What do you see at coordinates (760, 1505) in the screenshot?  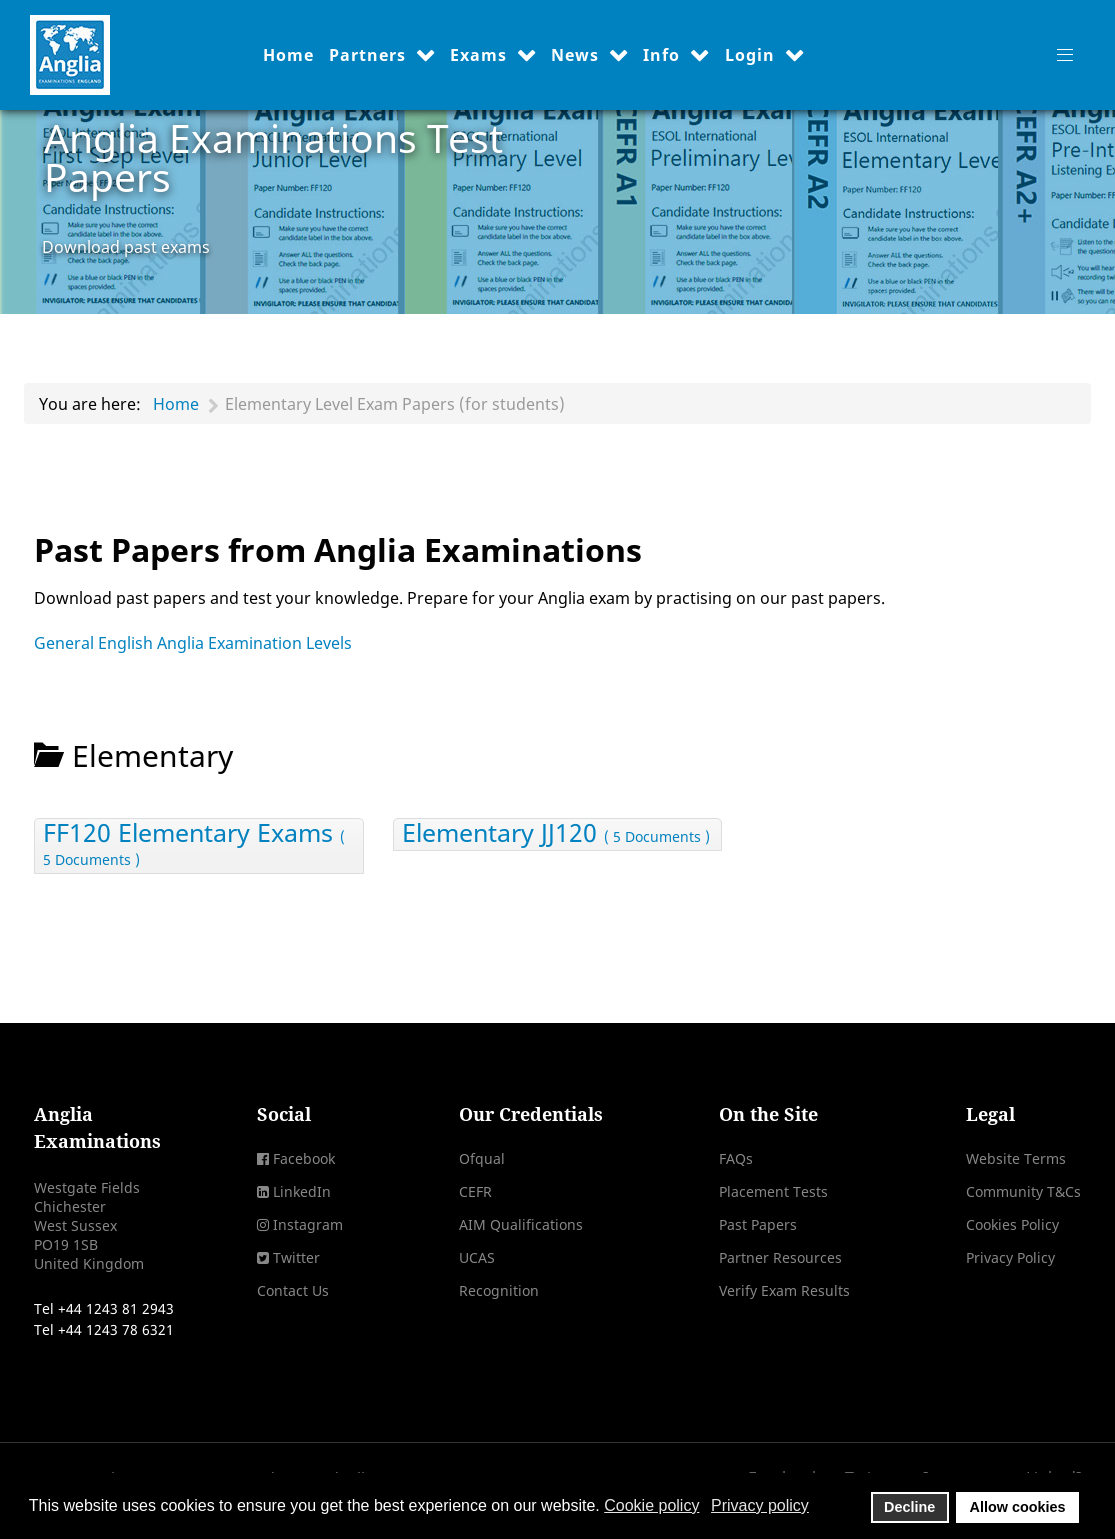 I see `Privacy policy [button]` at bounding box center [760, 1505].